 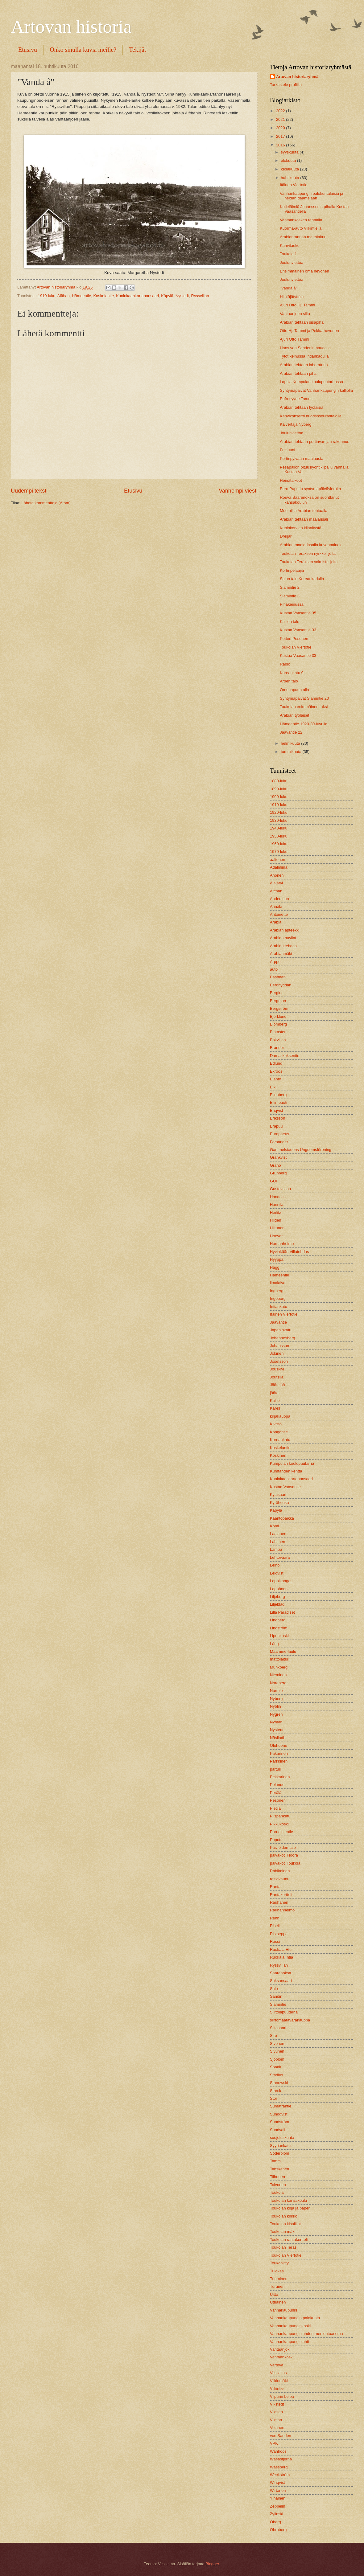 I want to click on Nyberg, so click(x=276, y=1698).